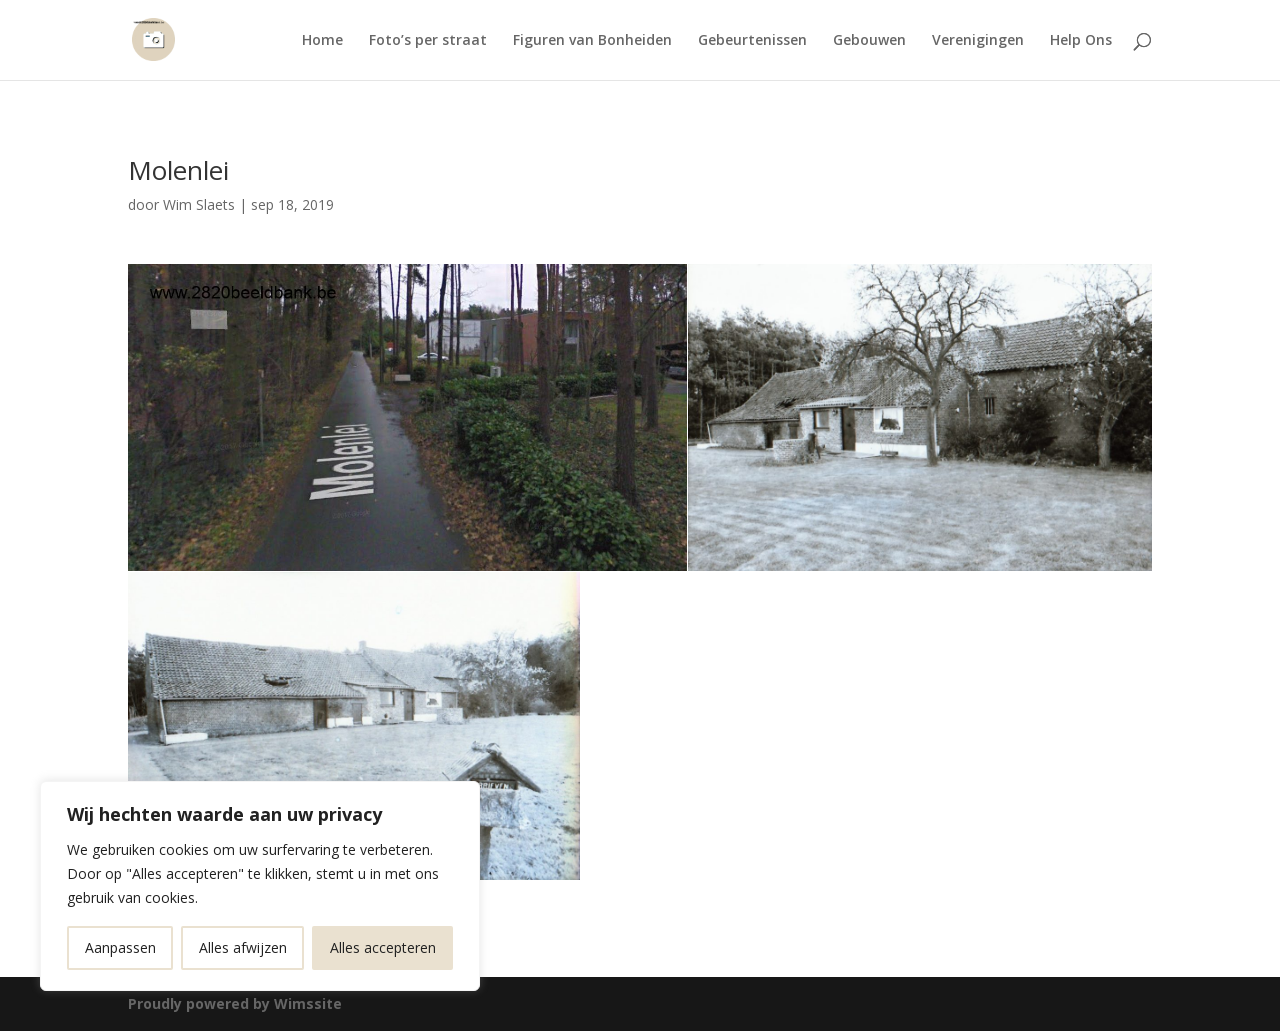 The width and height of the screenshot is (1280, 1031). Describe the element at coordinates (869, 41) in the screenshot. I see `Gebouwen` at that location.